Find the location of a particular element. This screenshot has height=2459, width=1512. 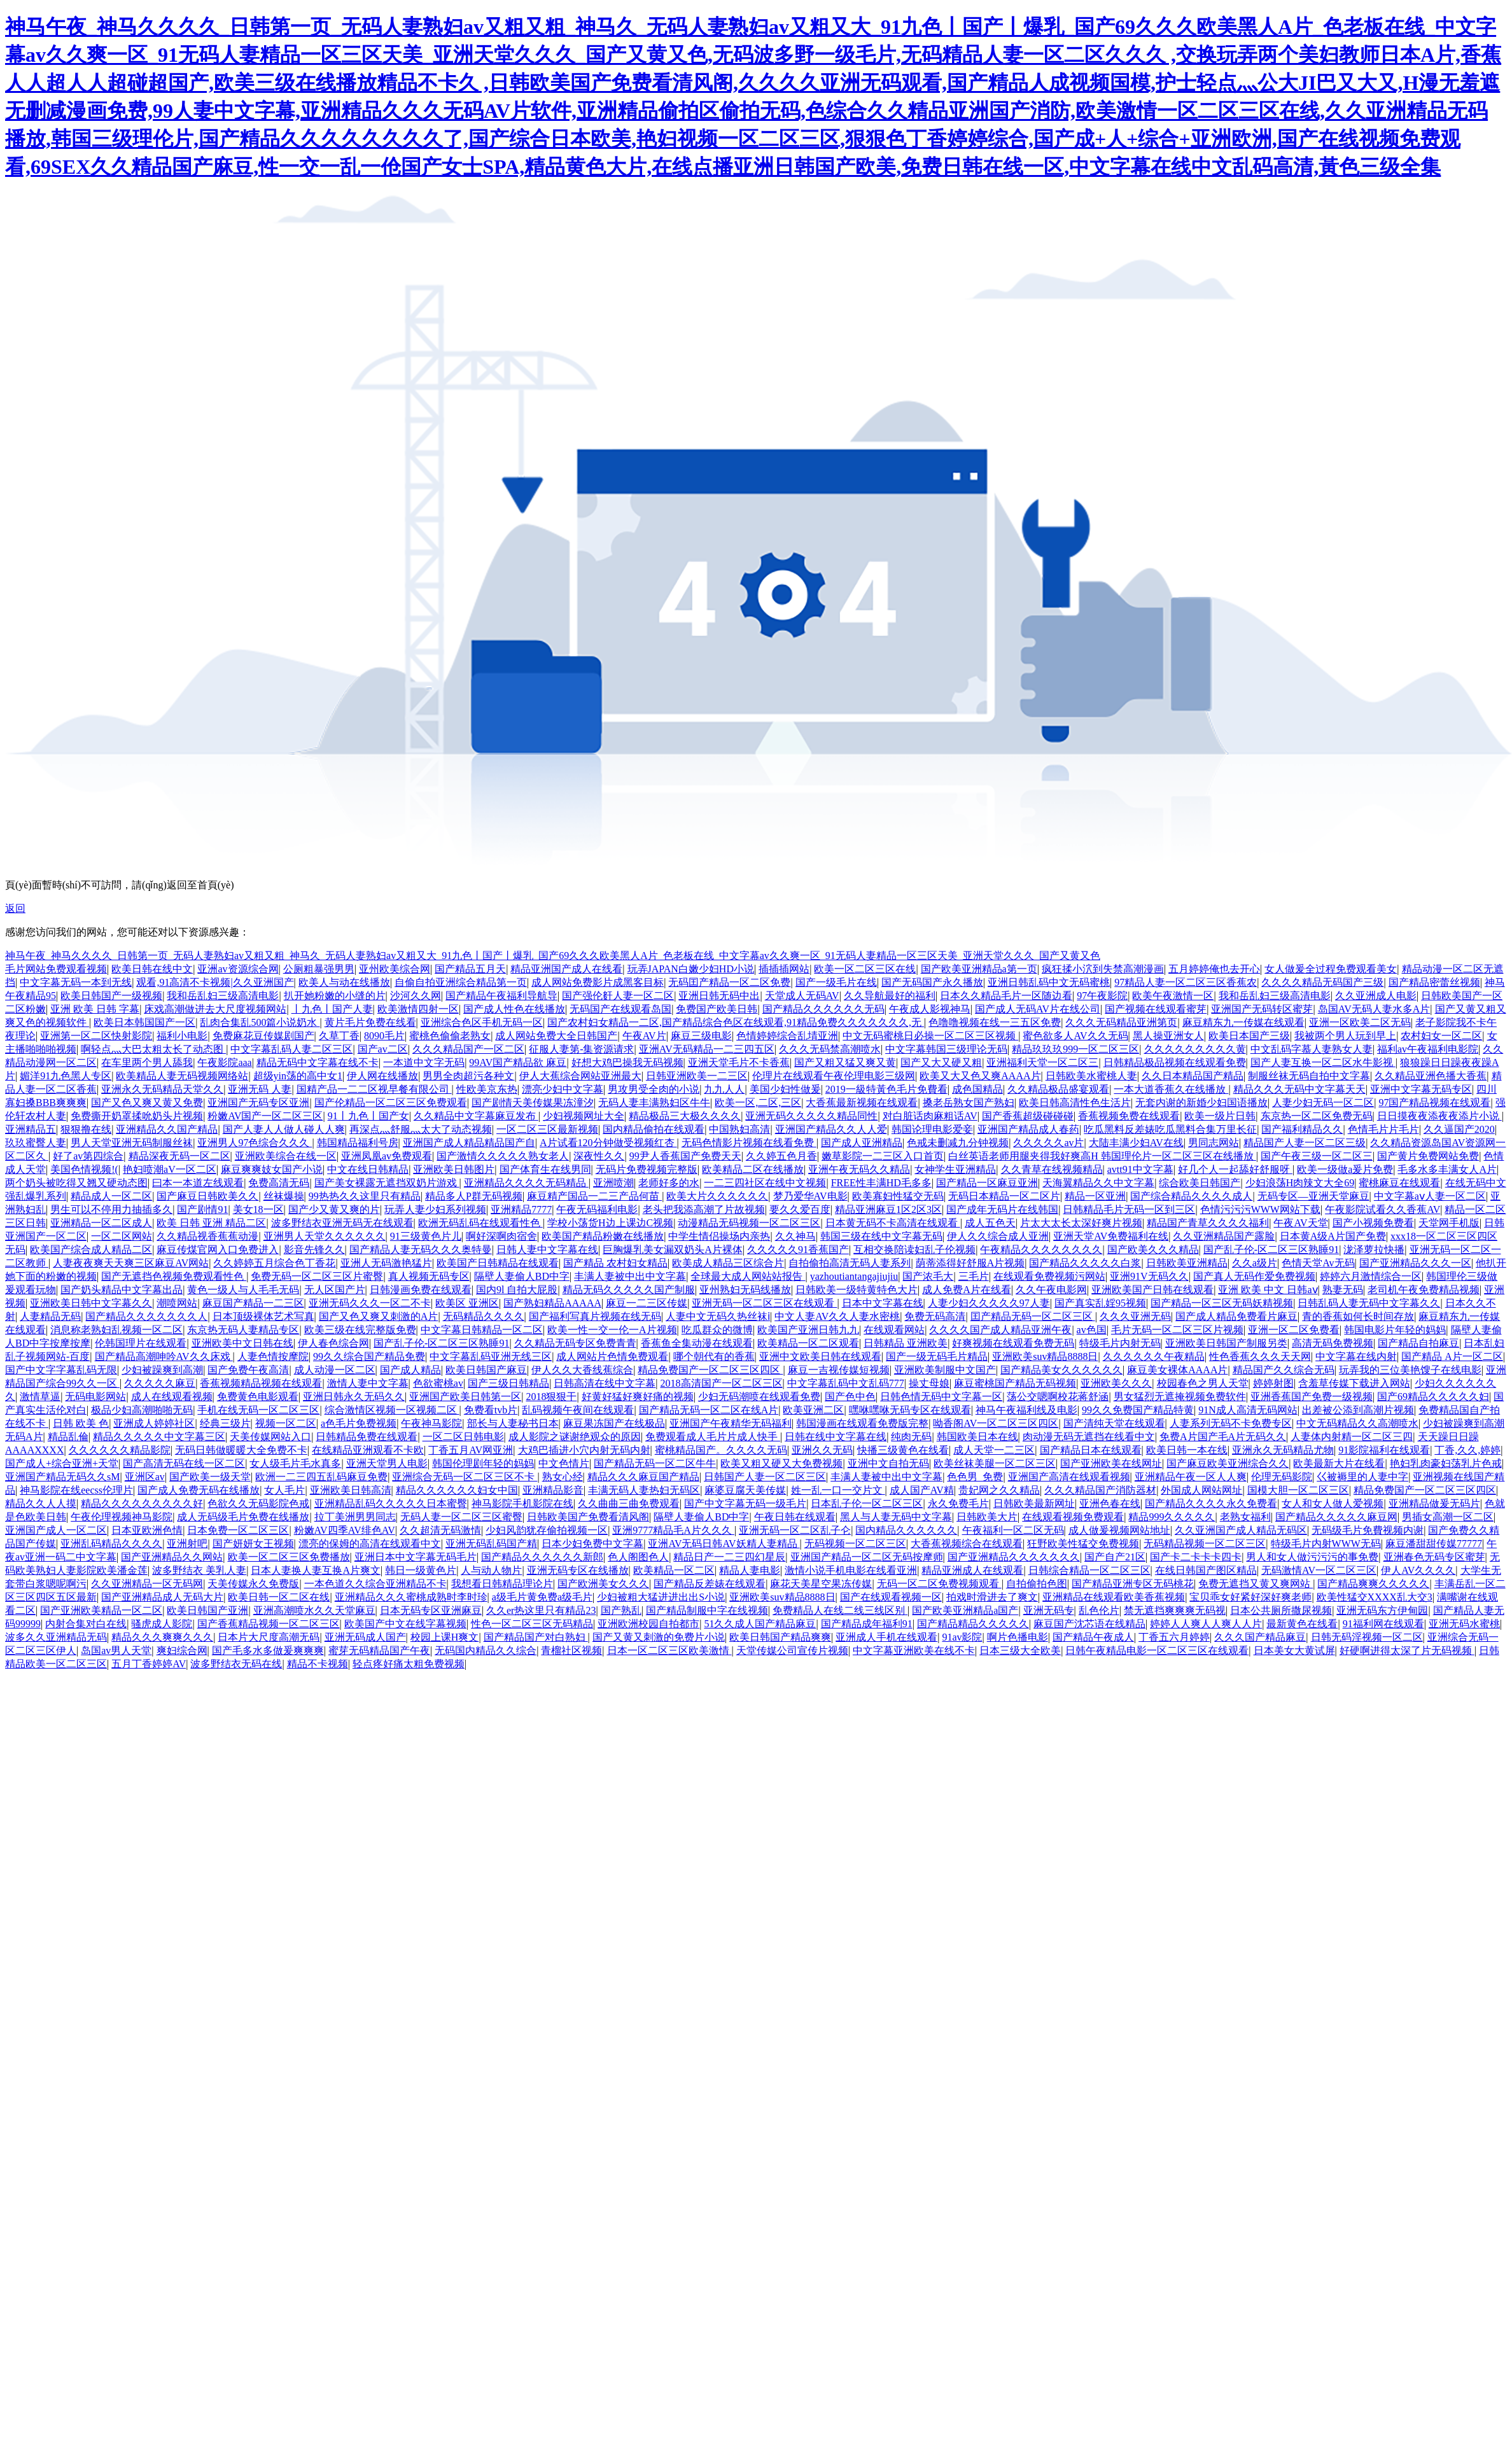

无码囯产精品一区二区免费 is located at coordinates (729, 982).